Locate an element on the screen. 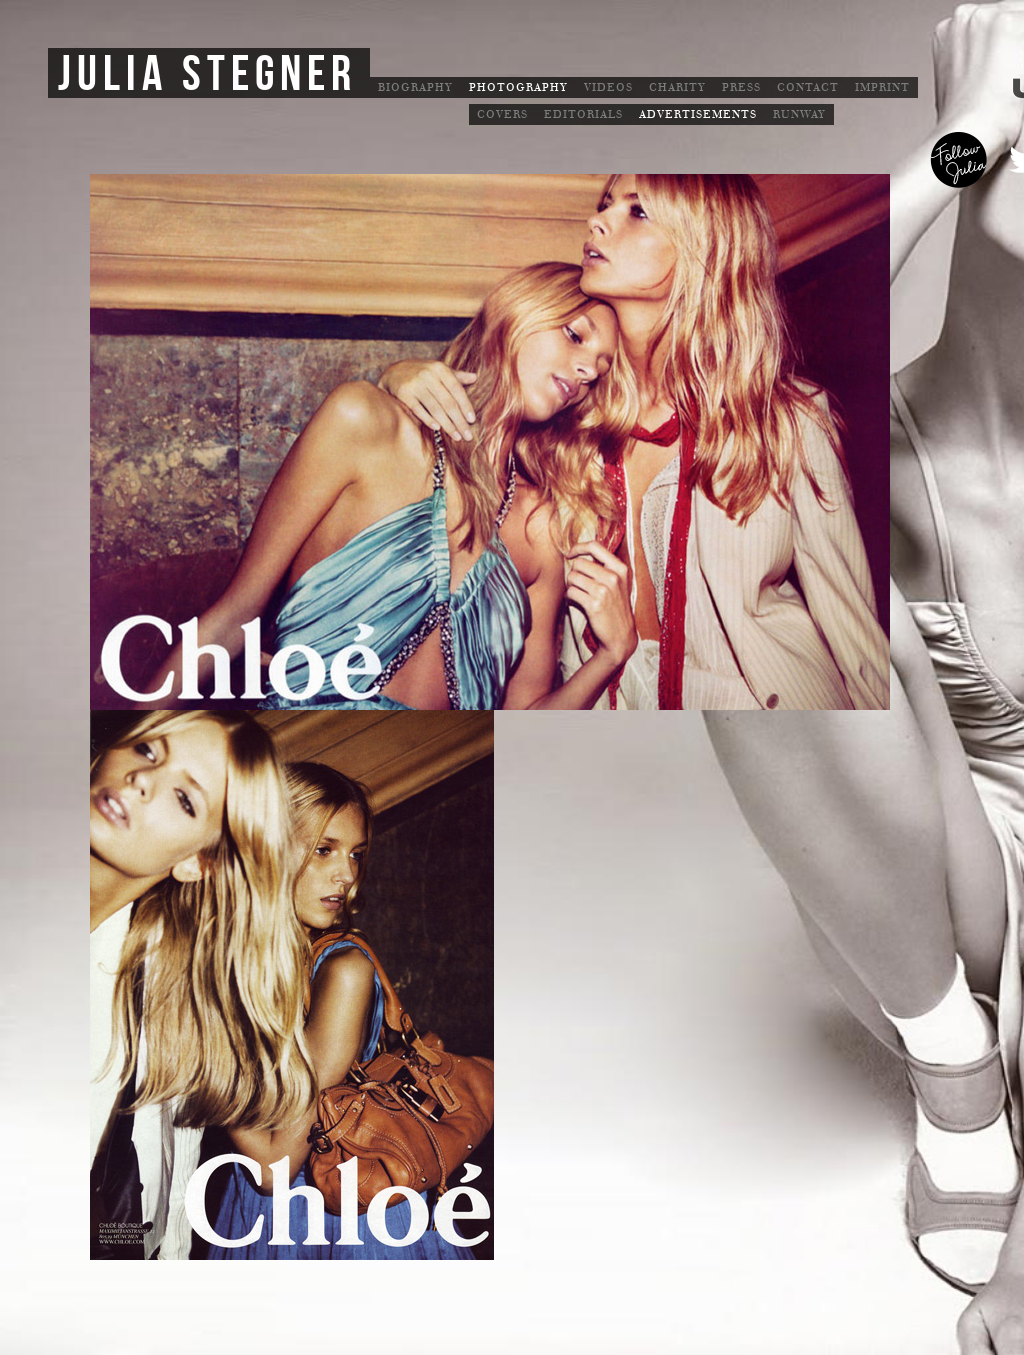 Image resolution: width=1024 pixels, height=1355 pixels. Press is located at coordinates (741, 87).